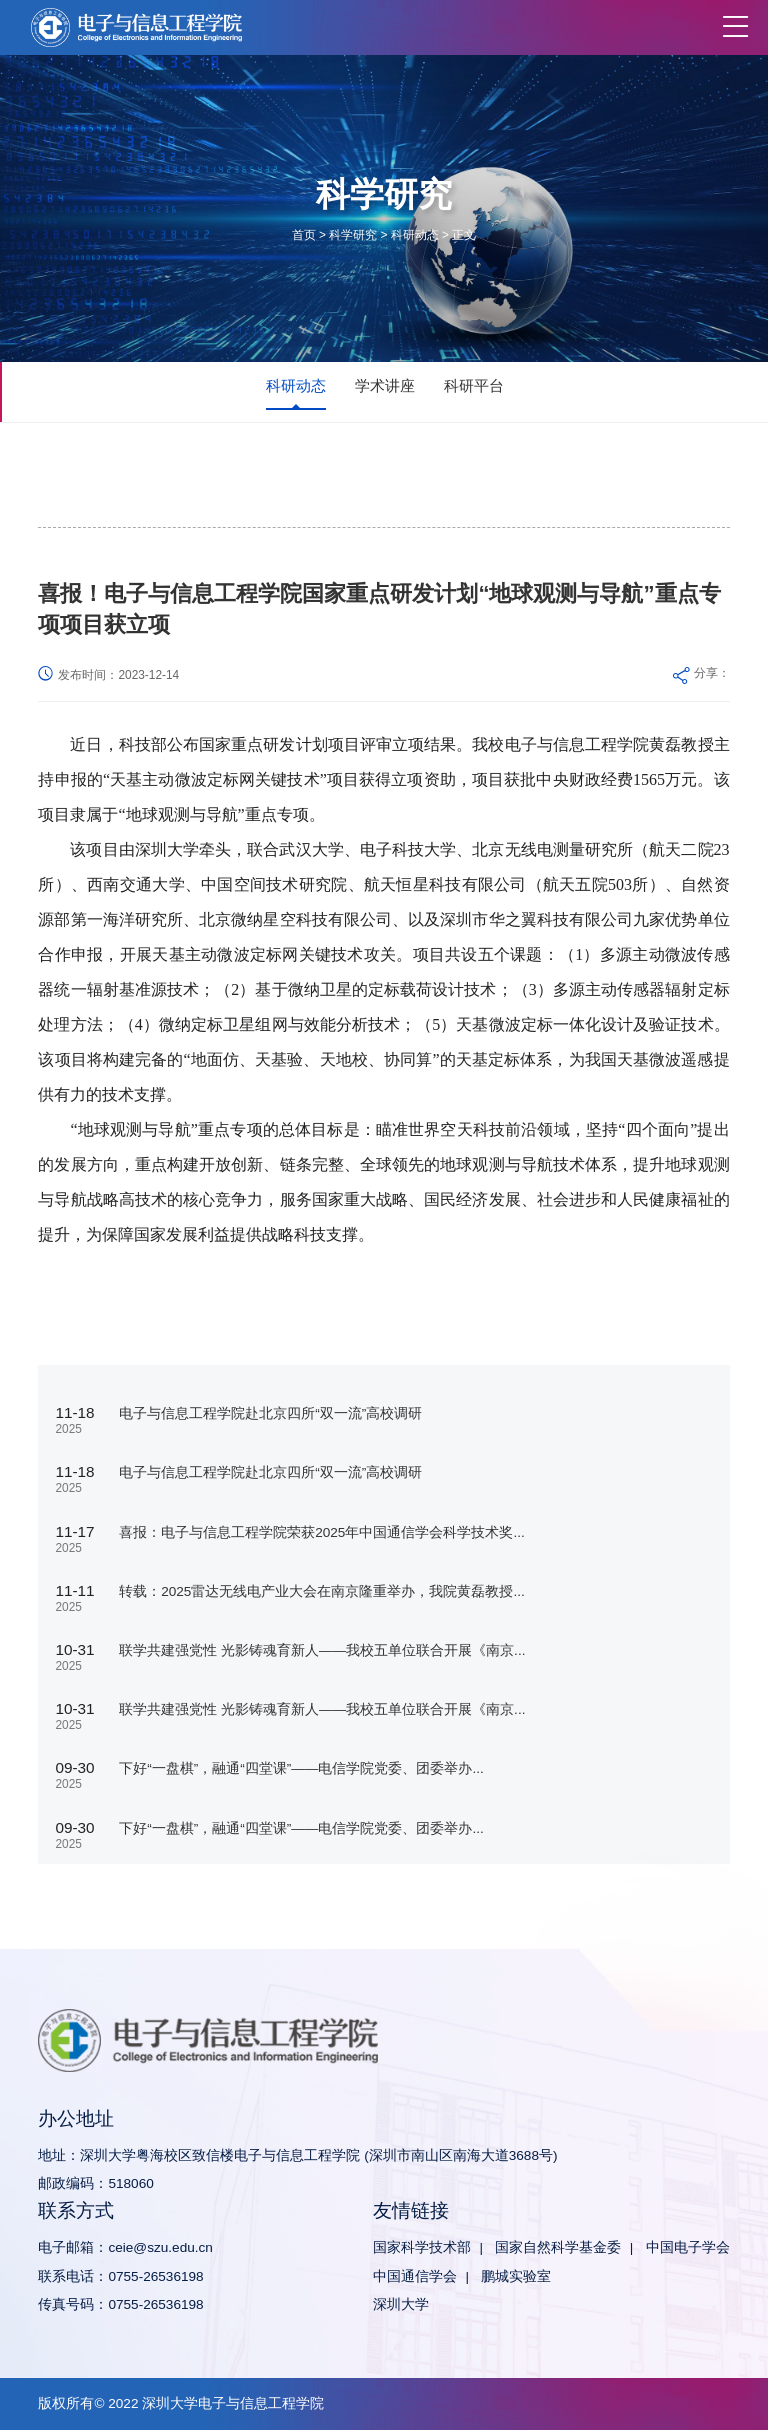 The width and height of the screenshot is (768, 2430). Describe the element at coordinates (401, 2304) in the screenshot. I see `深圳大学` at that location.